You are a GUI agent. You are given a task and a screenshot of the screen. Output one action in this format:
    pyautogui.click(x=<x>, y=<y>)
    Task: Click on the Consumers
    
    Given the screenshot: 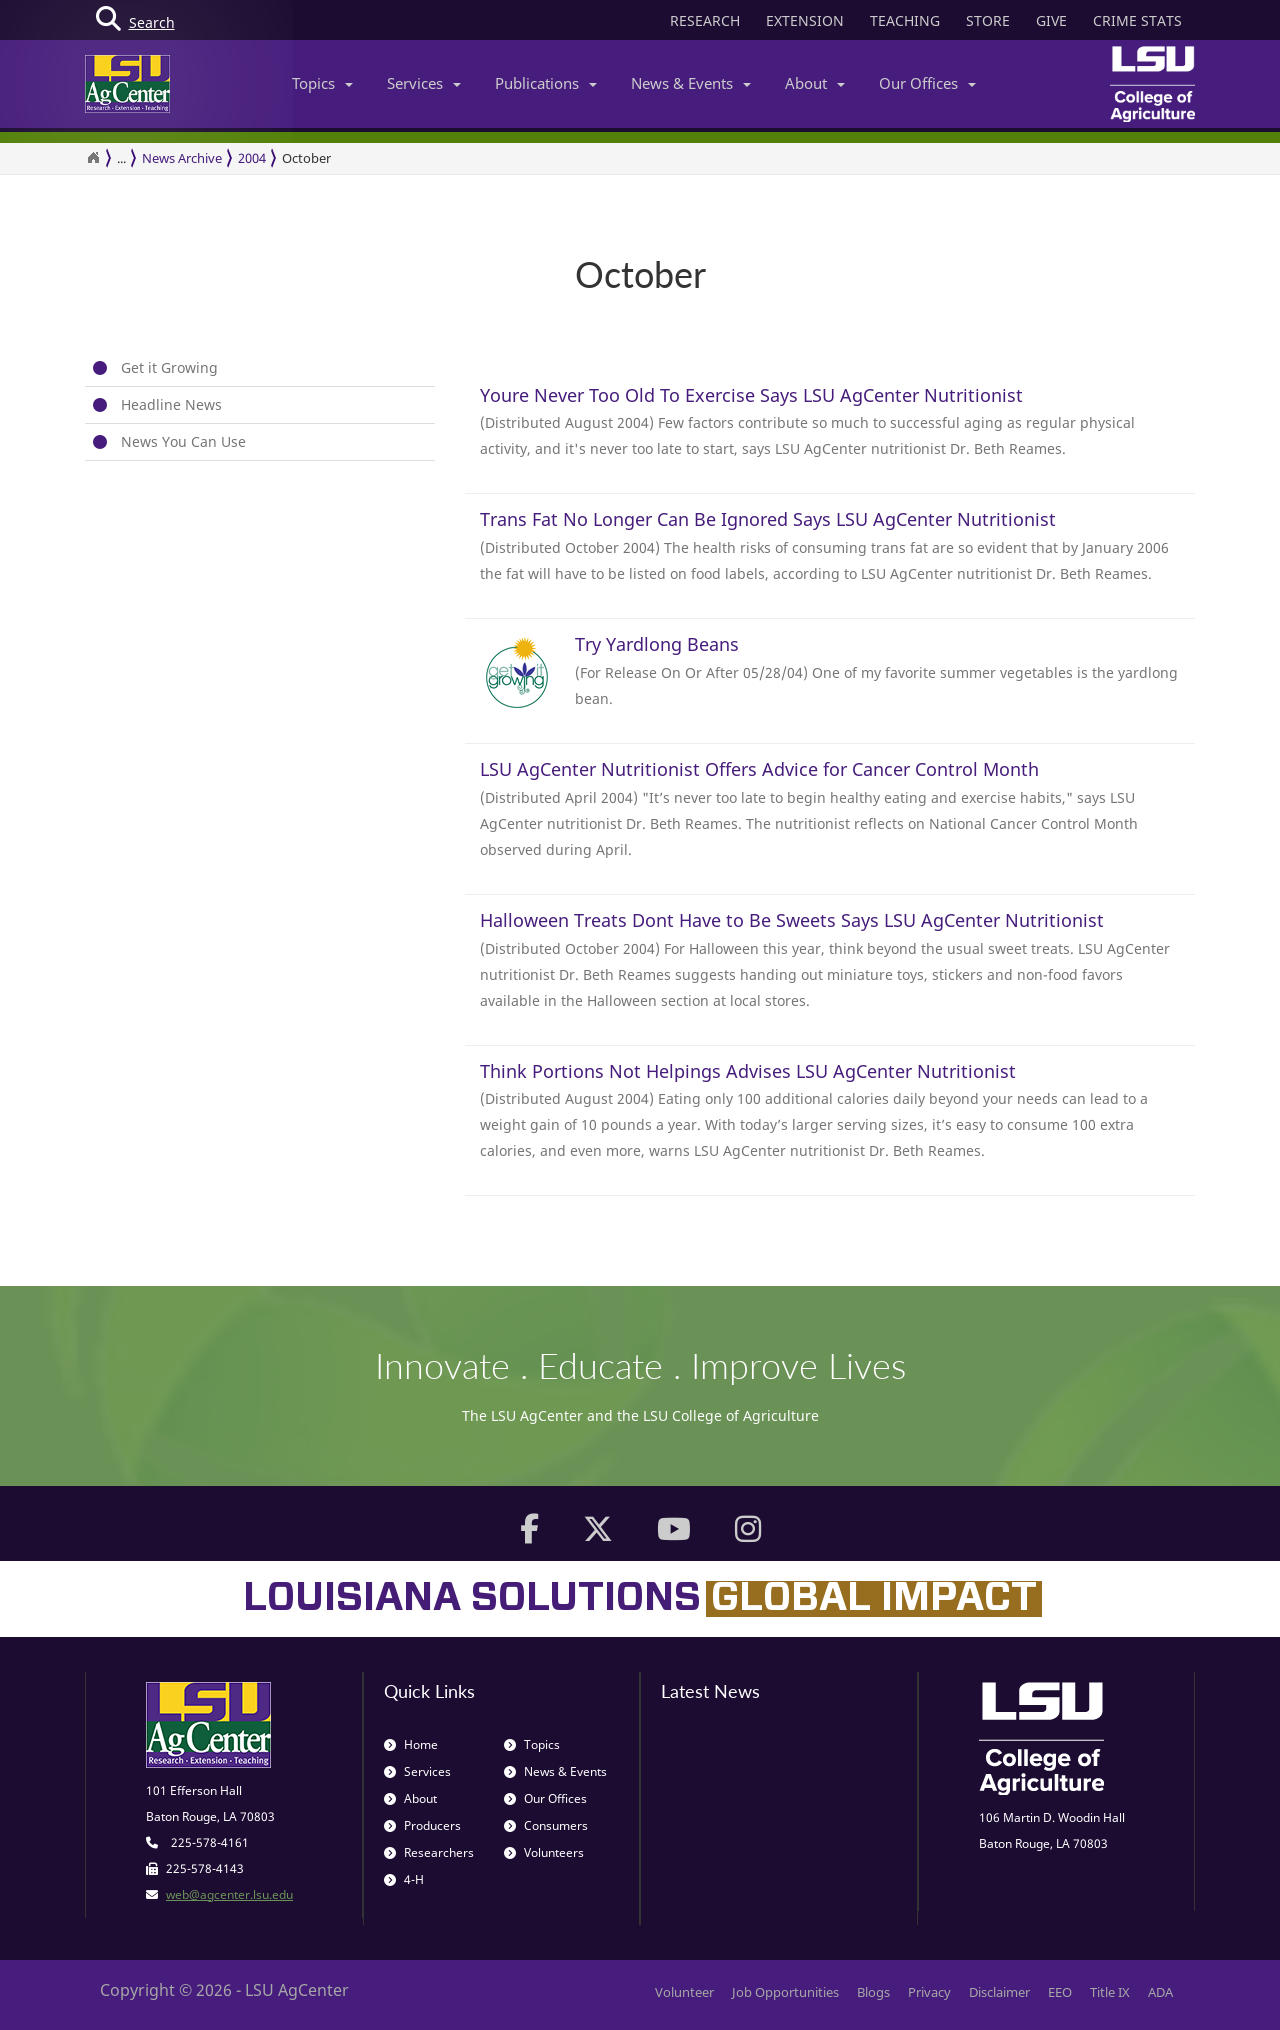 What is the action you would take?
    pyautogui.click(x=546, y=1825)
    